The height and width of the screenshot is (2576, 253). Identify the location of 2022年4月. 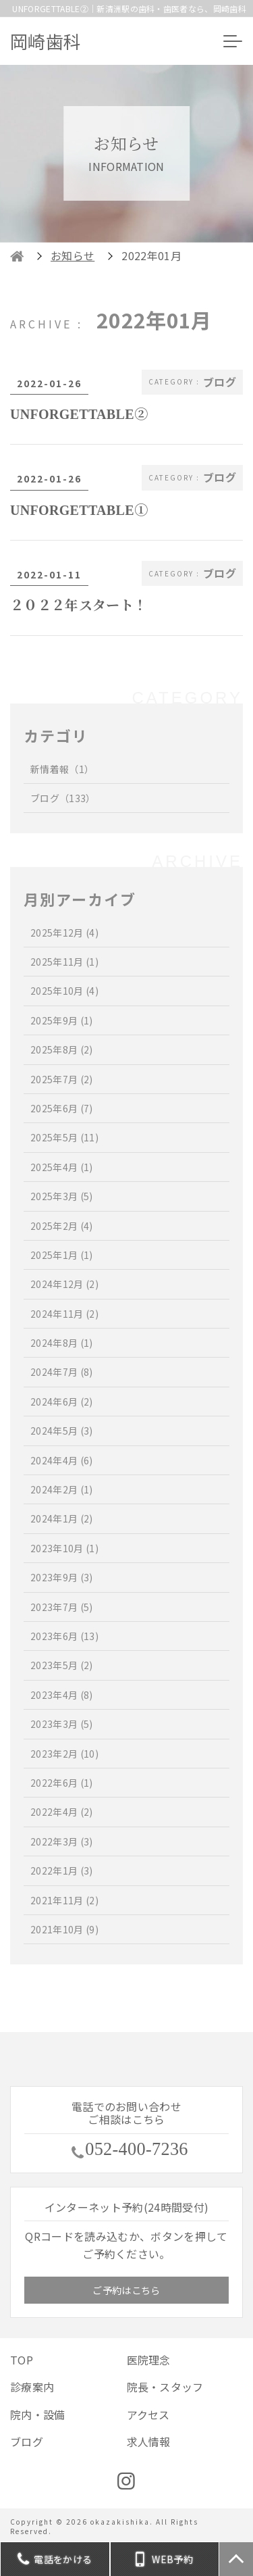
(61, 1811).